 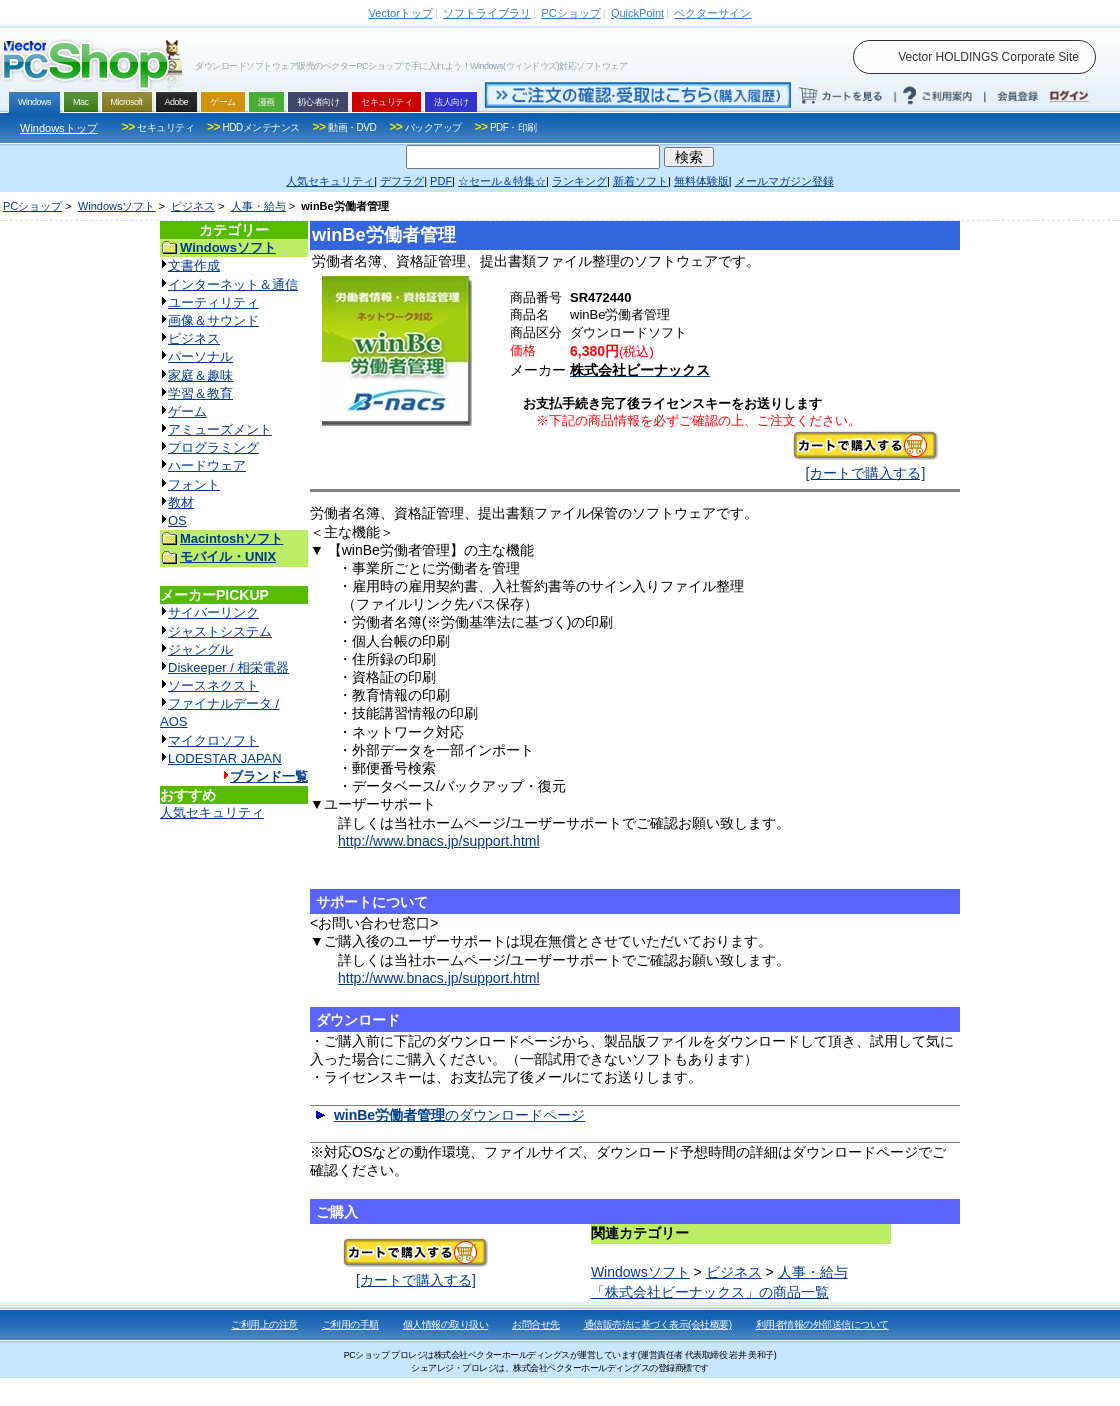 I want to click on ビジネス, so click(x=193, y=206).